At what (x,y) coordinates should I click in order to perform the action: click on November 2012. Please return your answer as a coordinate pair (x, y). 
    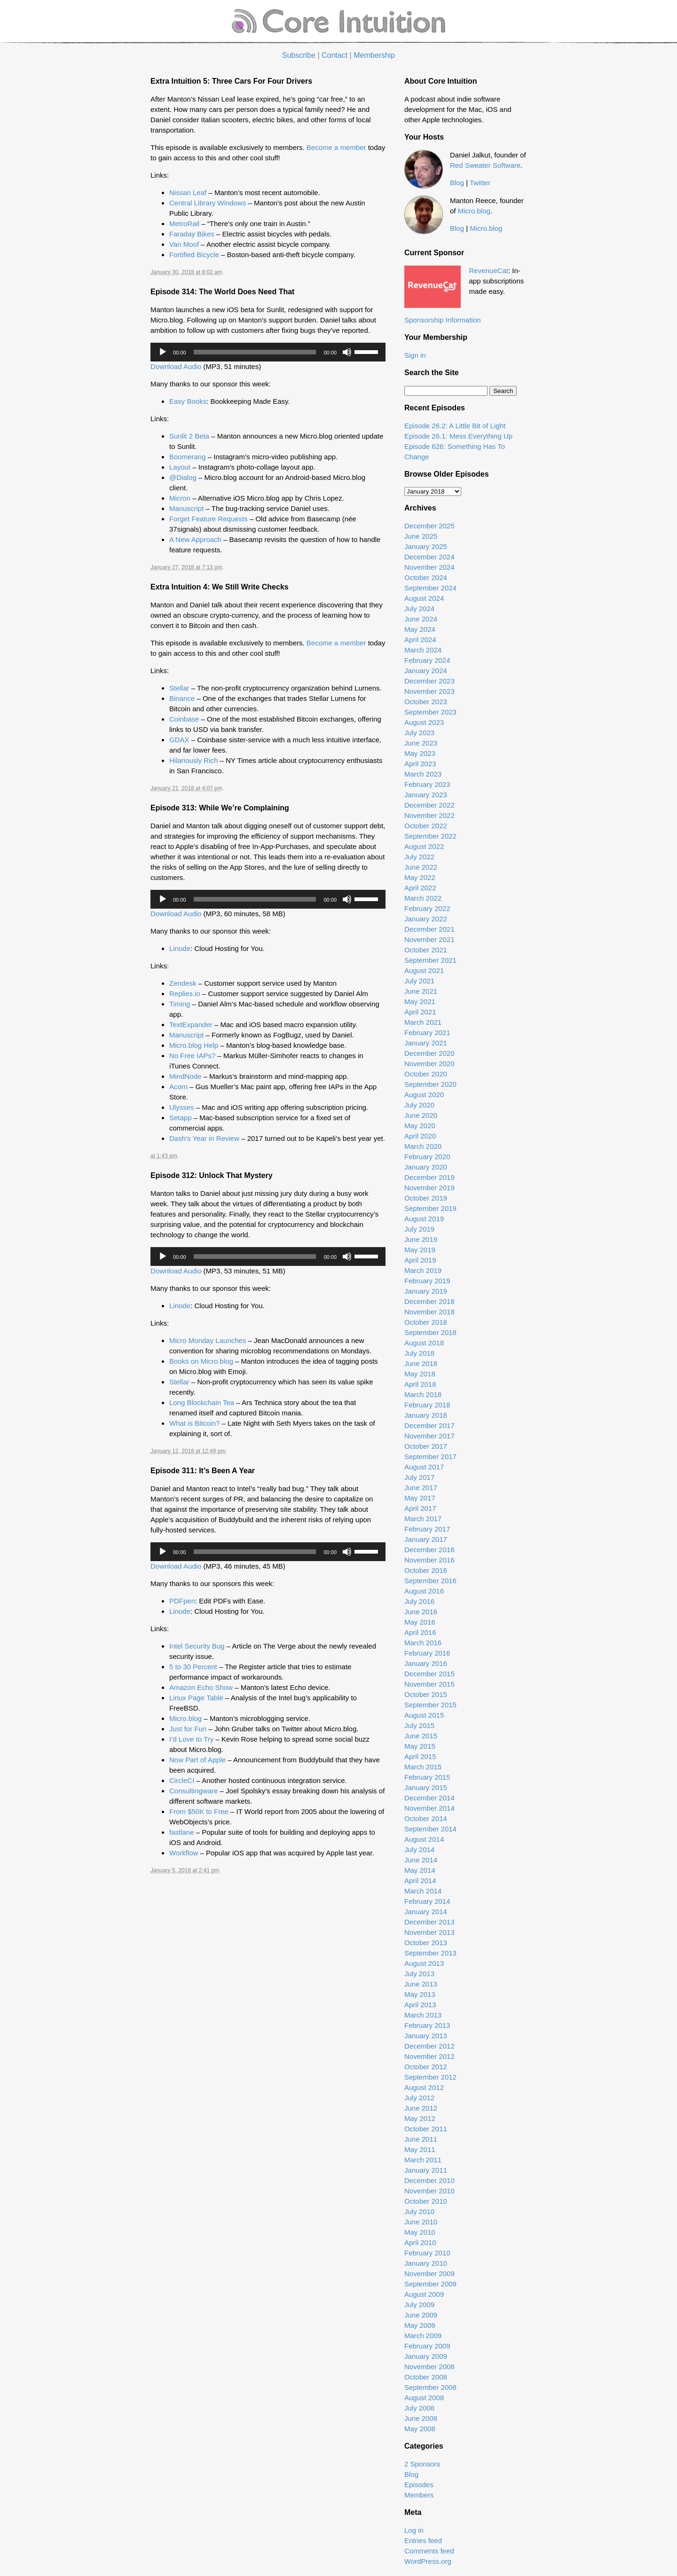
    Looking at the image, I should click on (429, 2056).